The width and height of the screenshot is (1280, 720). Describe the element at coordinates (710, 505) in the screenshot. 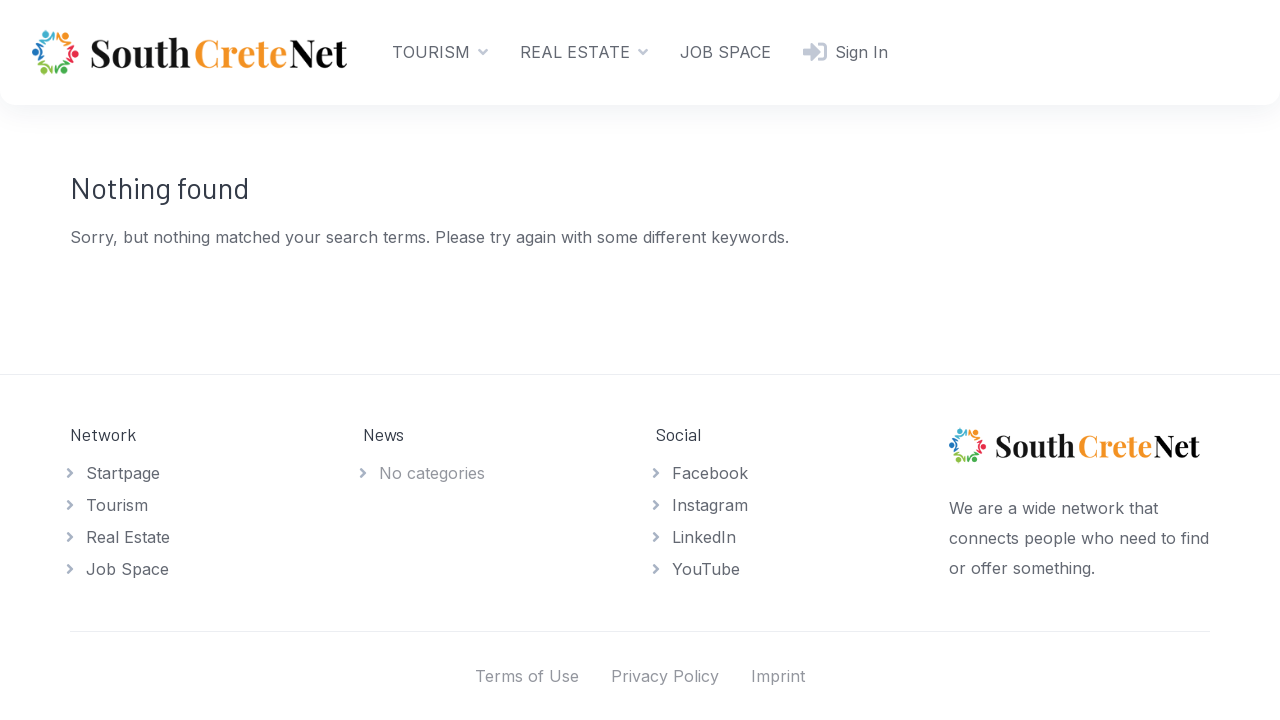

I see `Instagram` at that location.